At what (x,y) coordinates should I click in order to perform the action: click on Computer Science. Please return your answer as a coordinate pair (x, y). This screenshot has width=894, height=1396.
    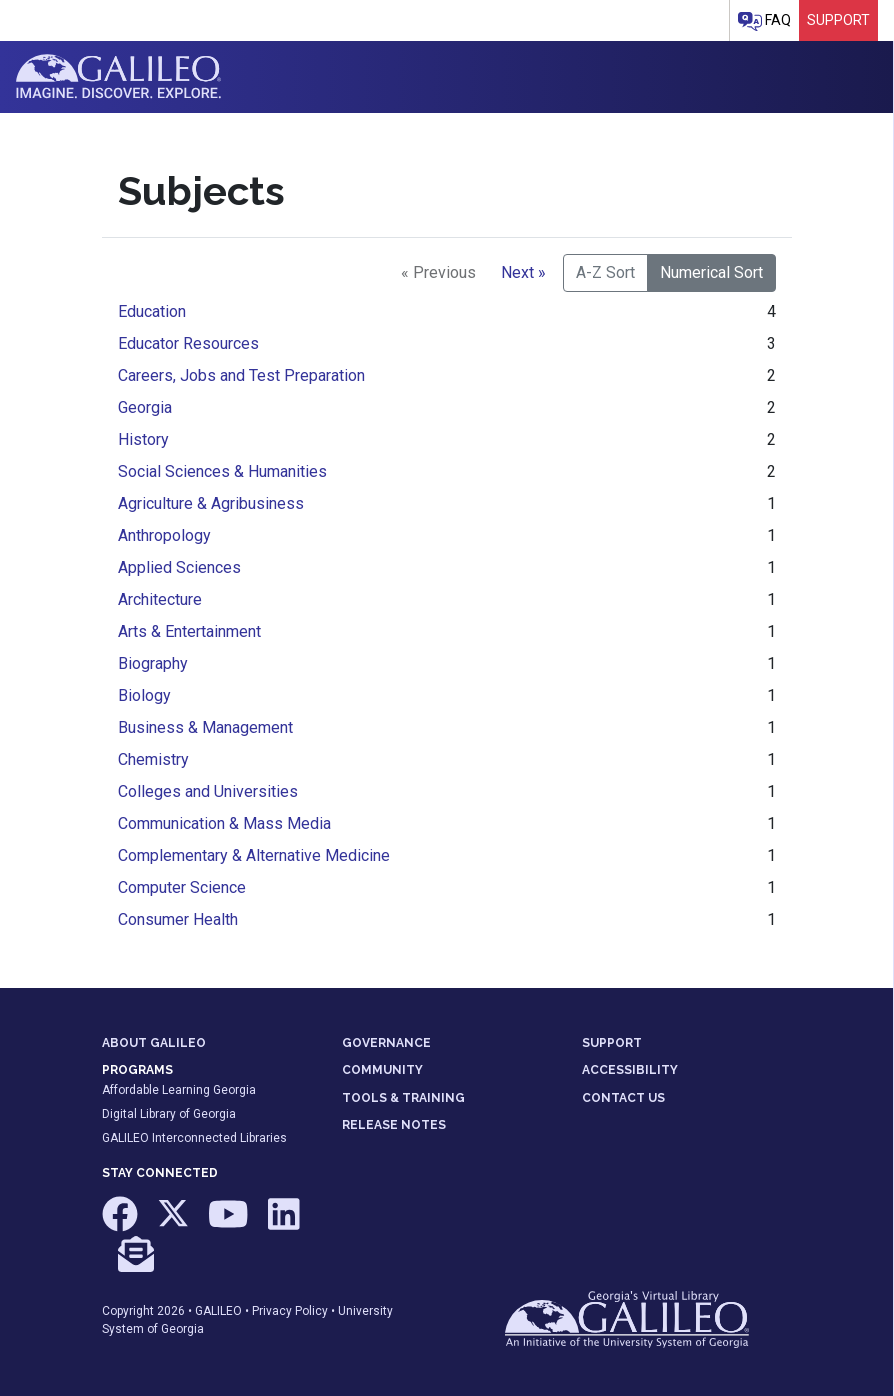
    Looking at the image, I should click on (182, 887).